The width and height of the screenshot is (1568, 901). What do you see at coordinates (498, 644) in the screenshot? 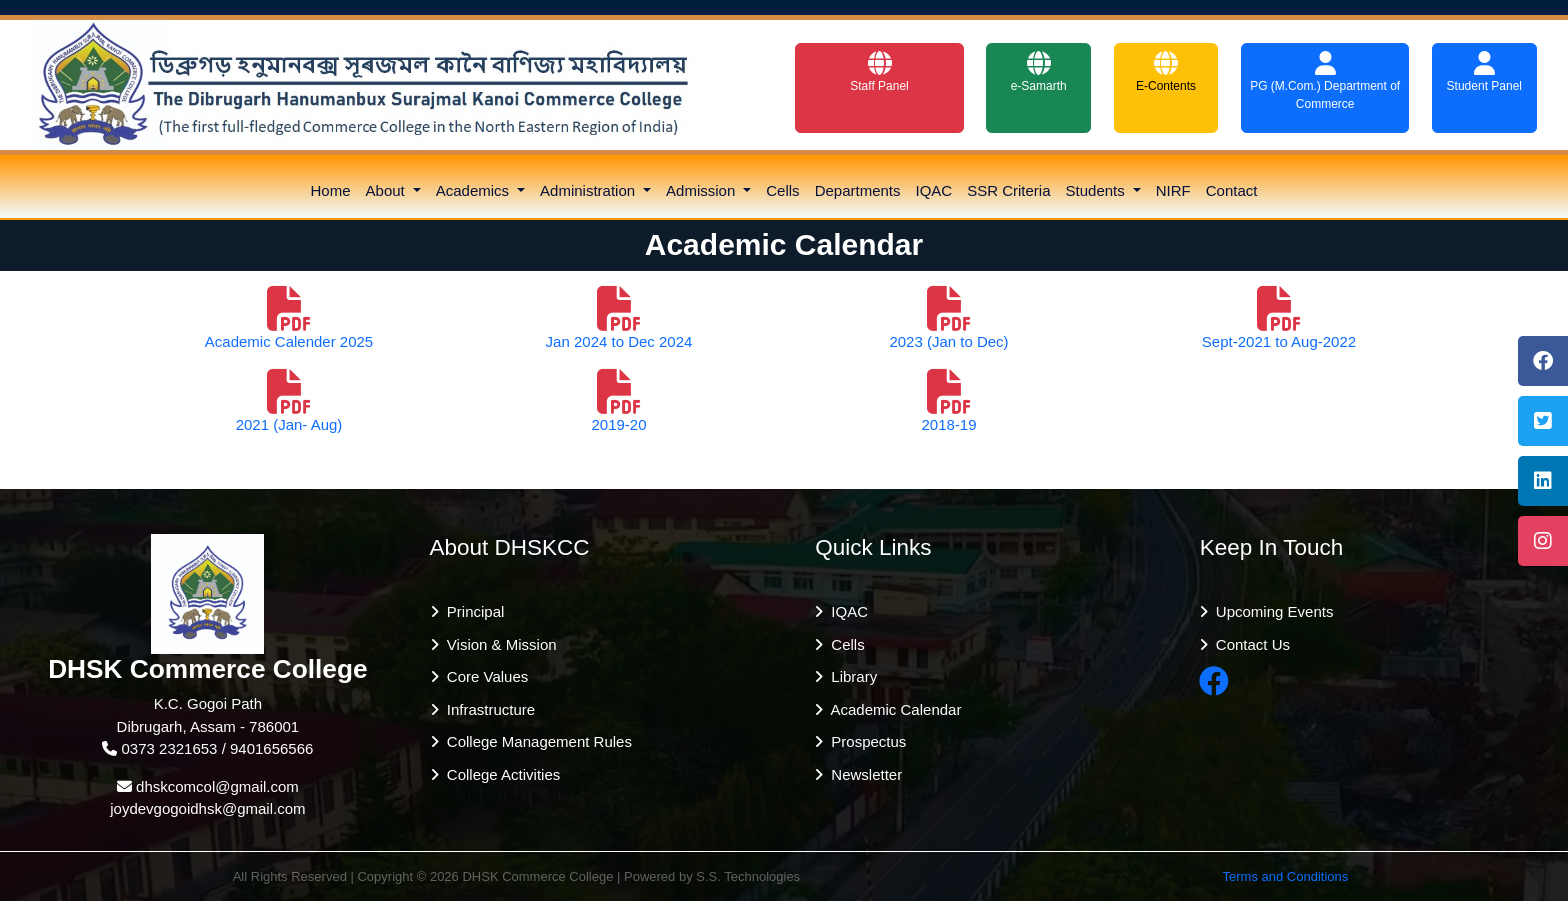
I see `Vision & Mission` at bounding box center [498, 644].